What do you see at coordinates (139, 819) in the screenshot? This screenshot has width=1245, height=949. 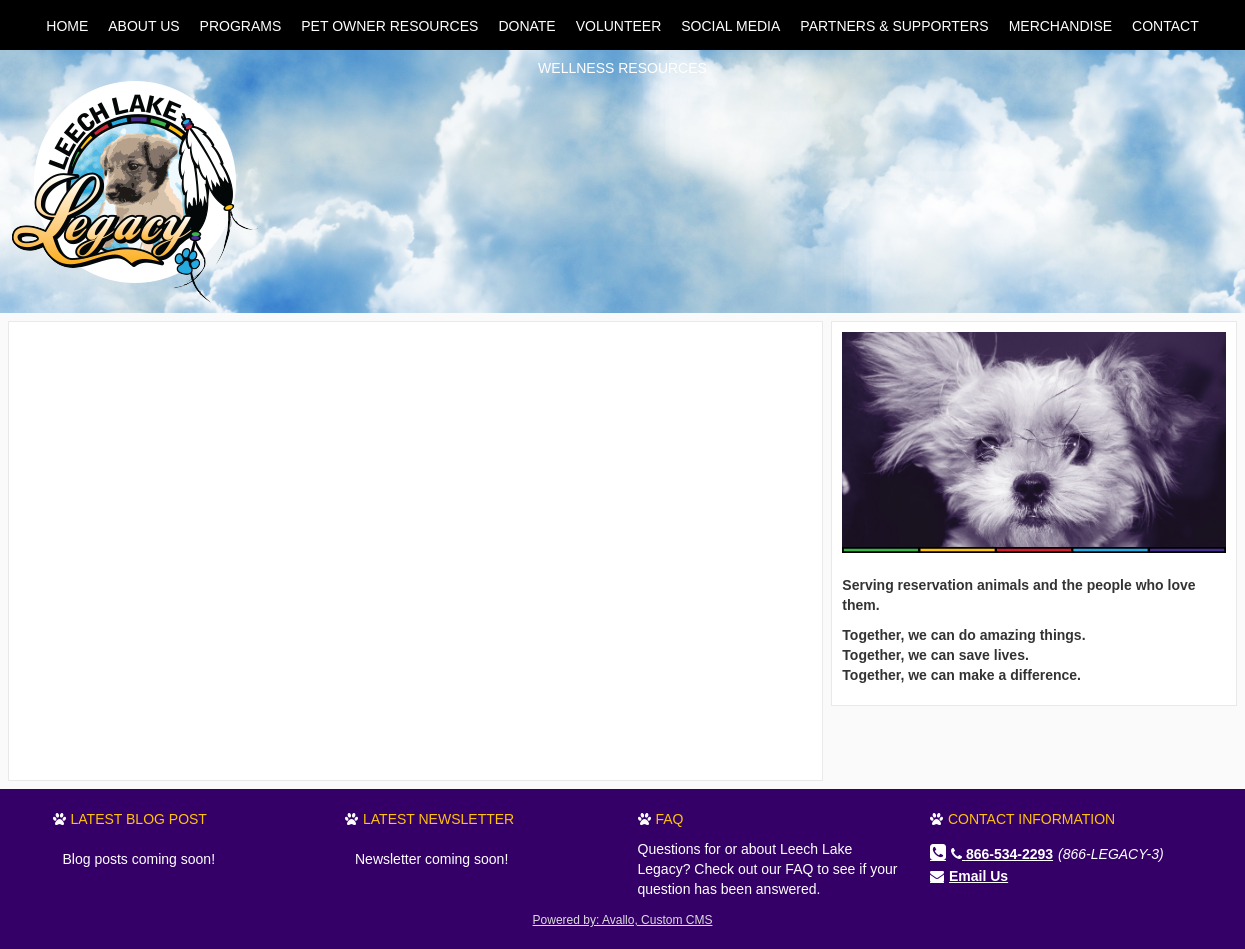 I see `Latest Blog Post` at bounding box center [139, 819].